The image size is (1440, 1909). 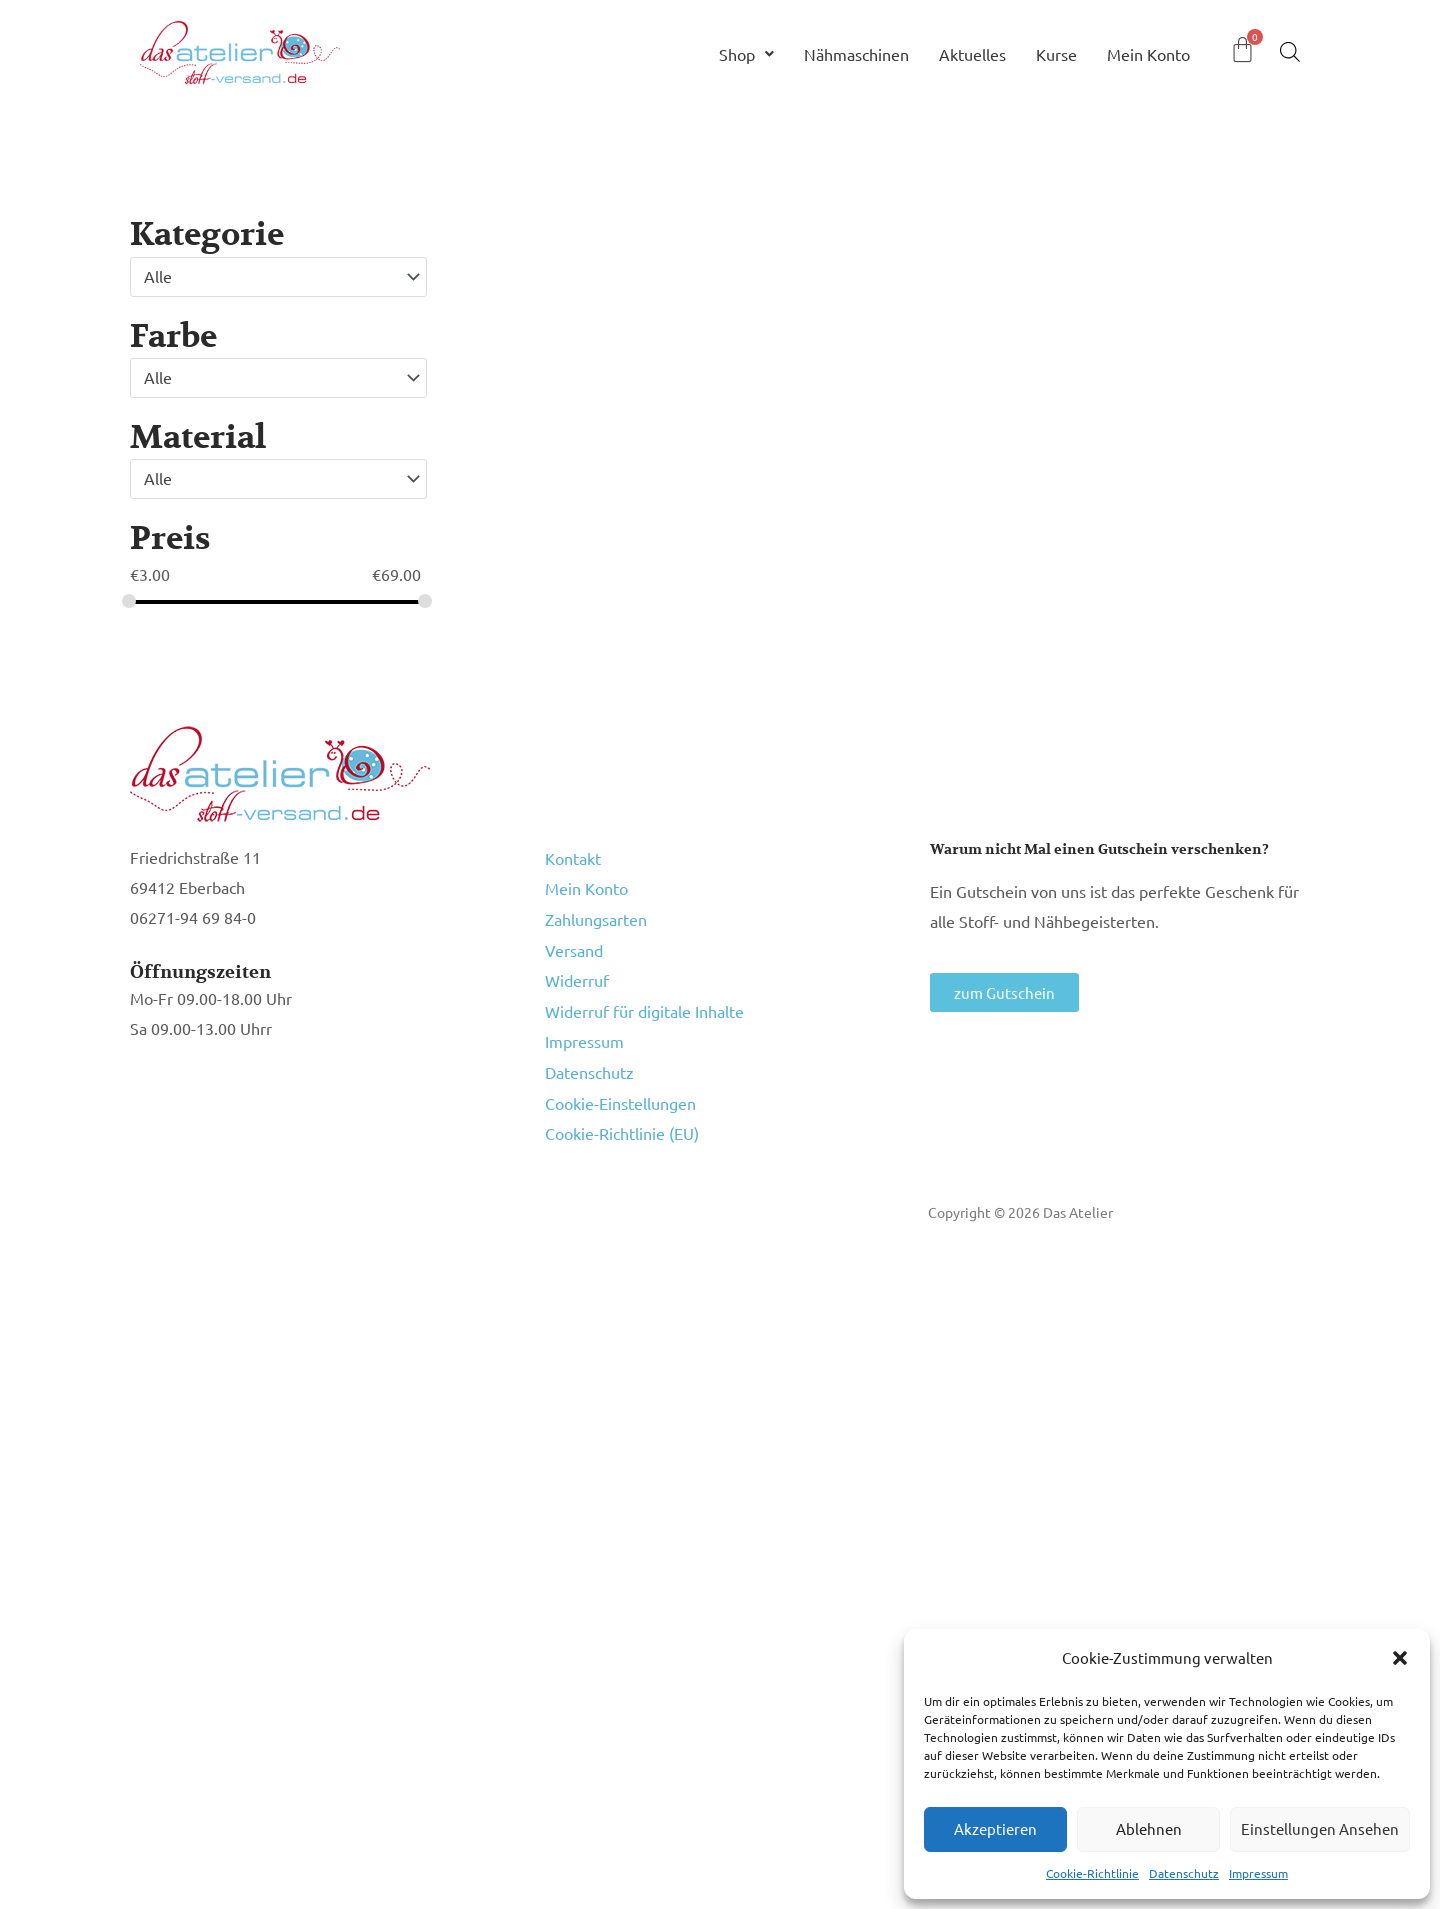 I want to click on Alle [textbox], so click(x=158, y=276).